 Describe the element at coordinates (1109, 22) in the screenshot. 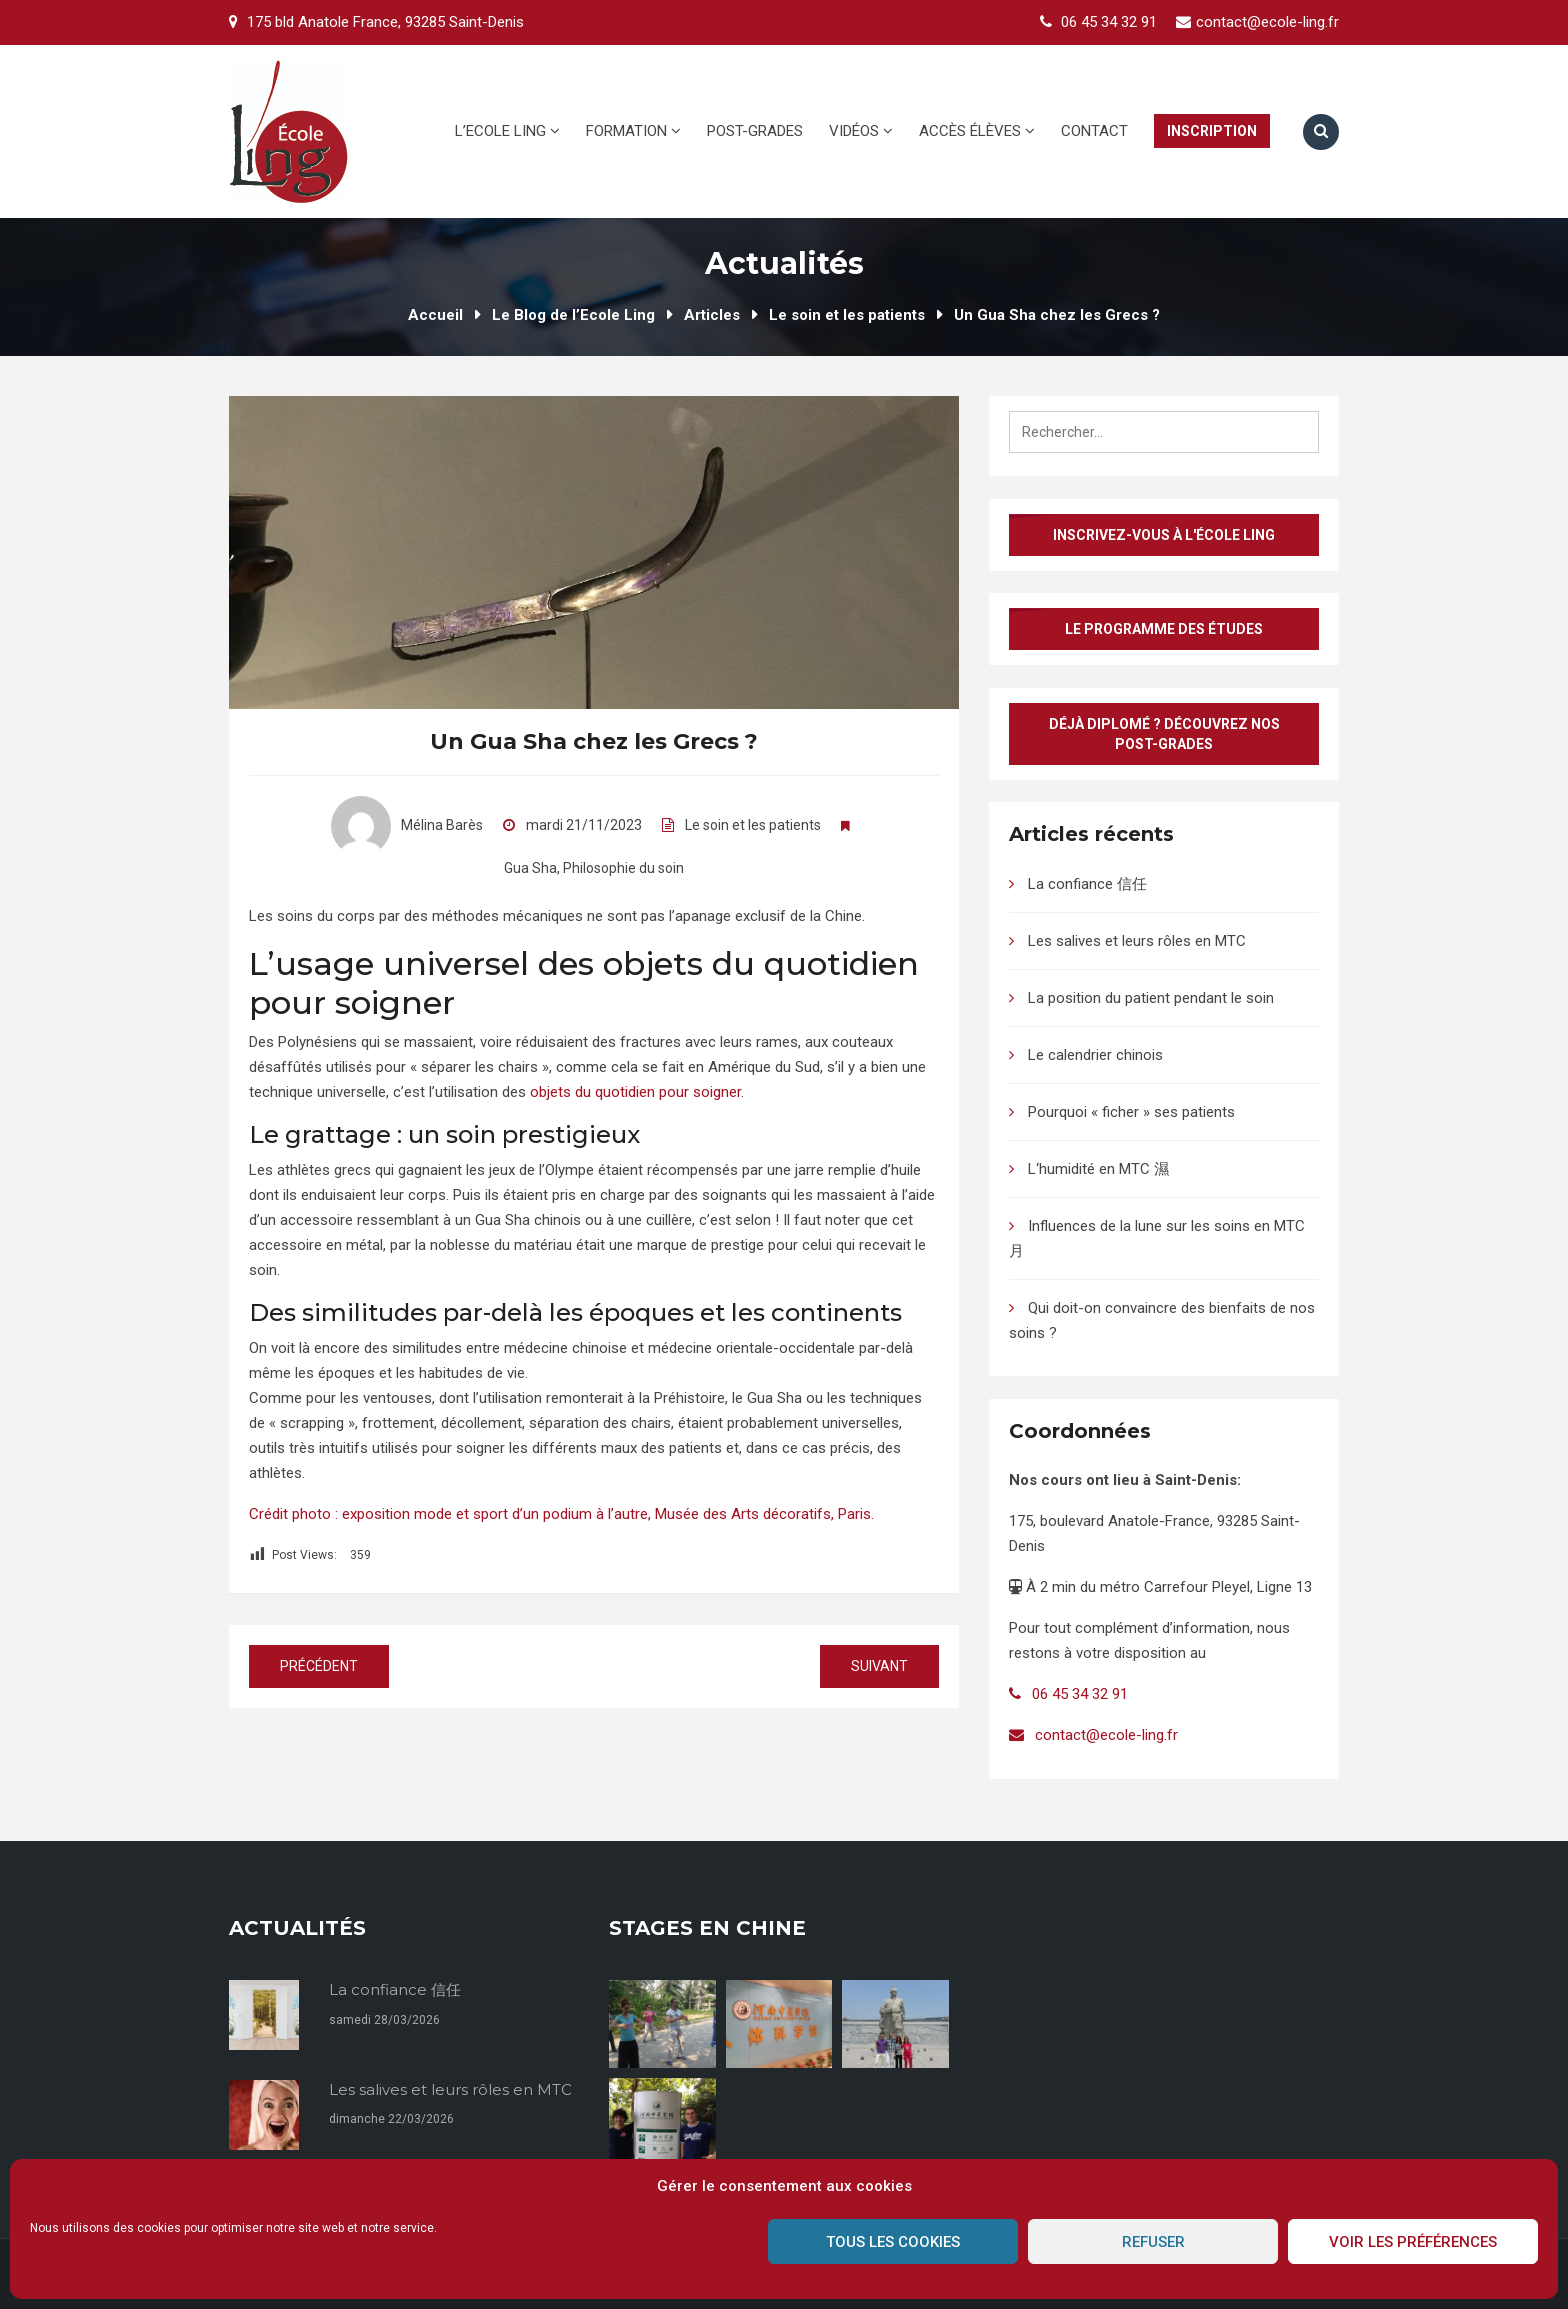

I see `06 45 34 32 91` at that location.